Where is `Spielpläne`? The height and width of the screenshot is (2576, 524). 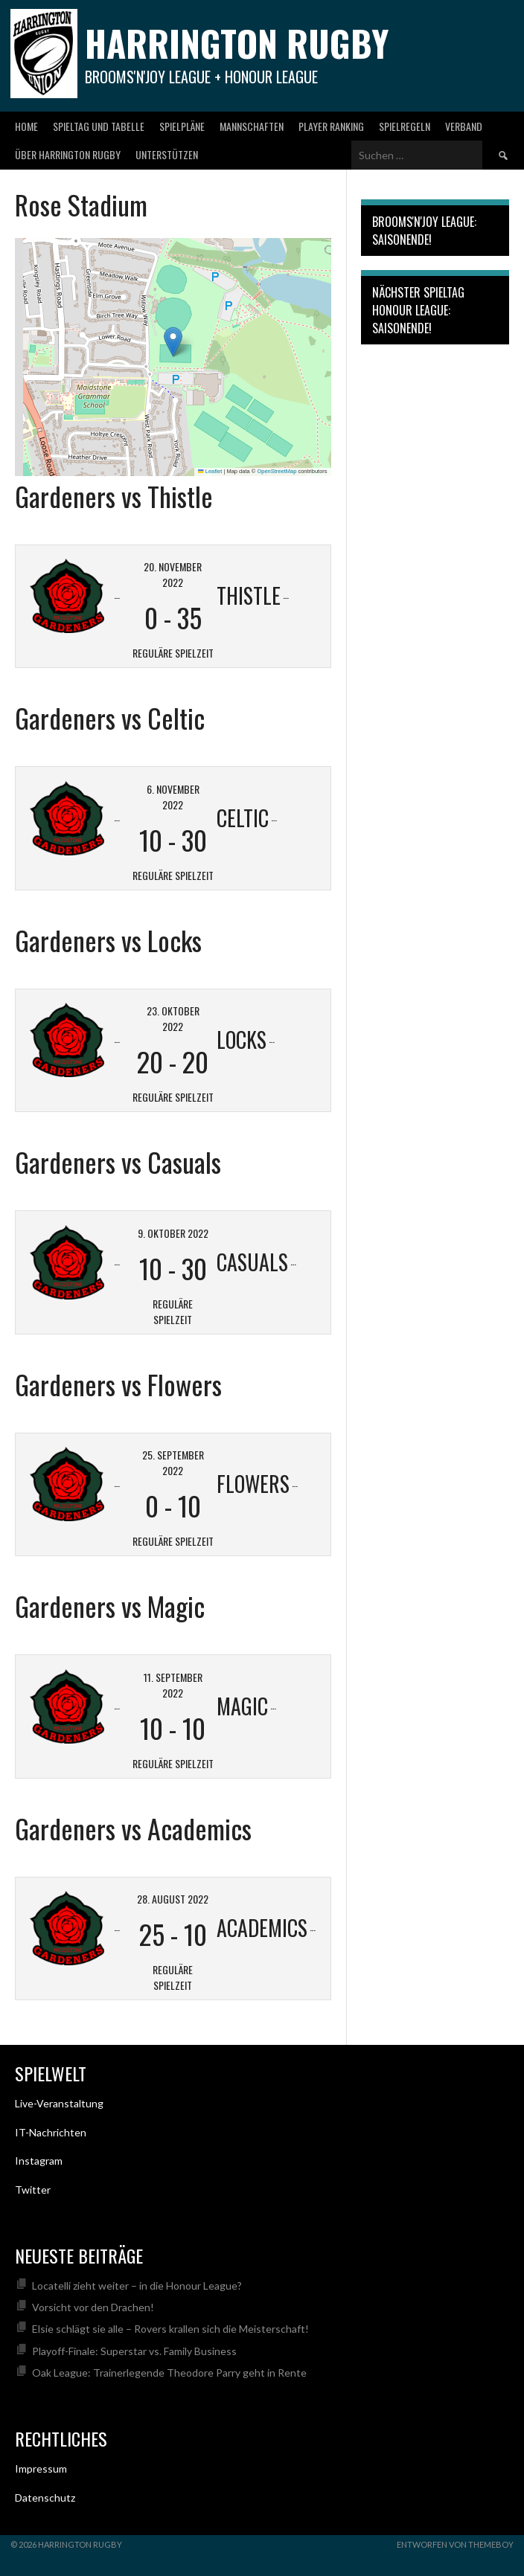 Spielpläne is located at coordinates (182, 126).